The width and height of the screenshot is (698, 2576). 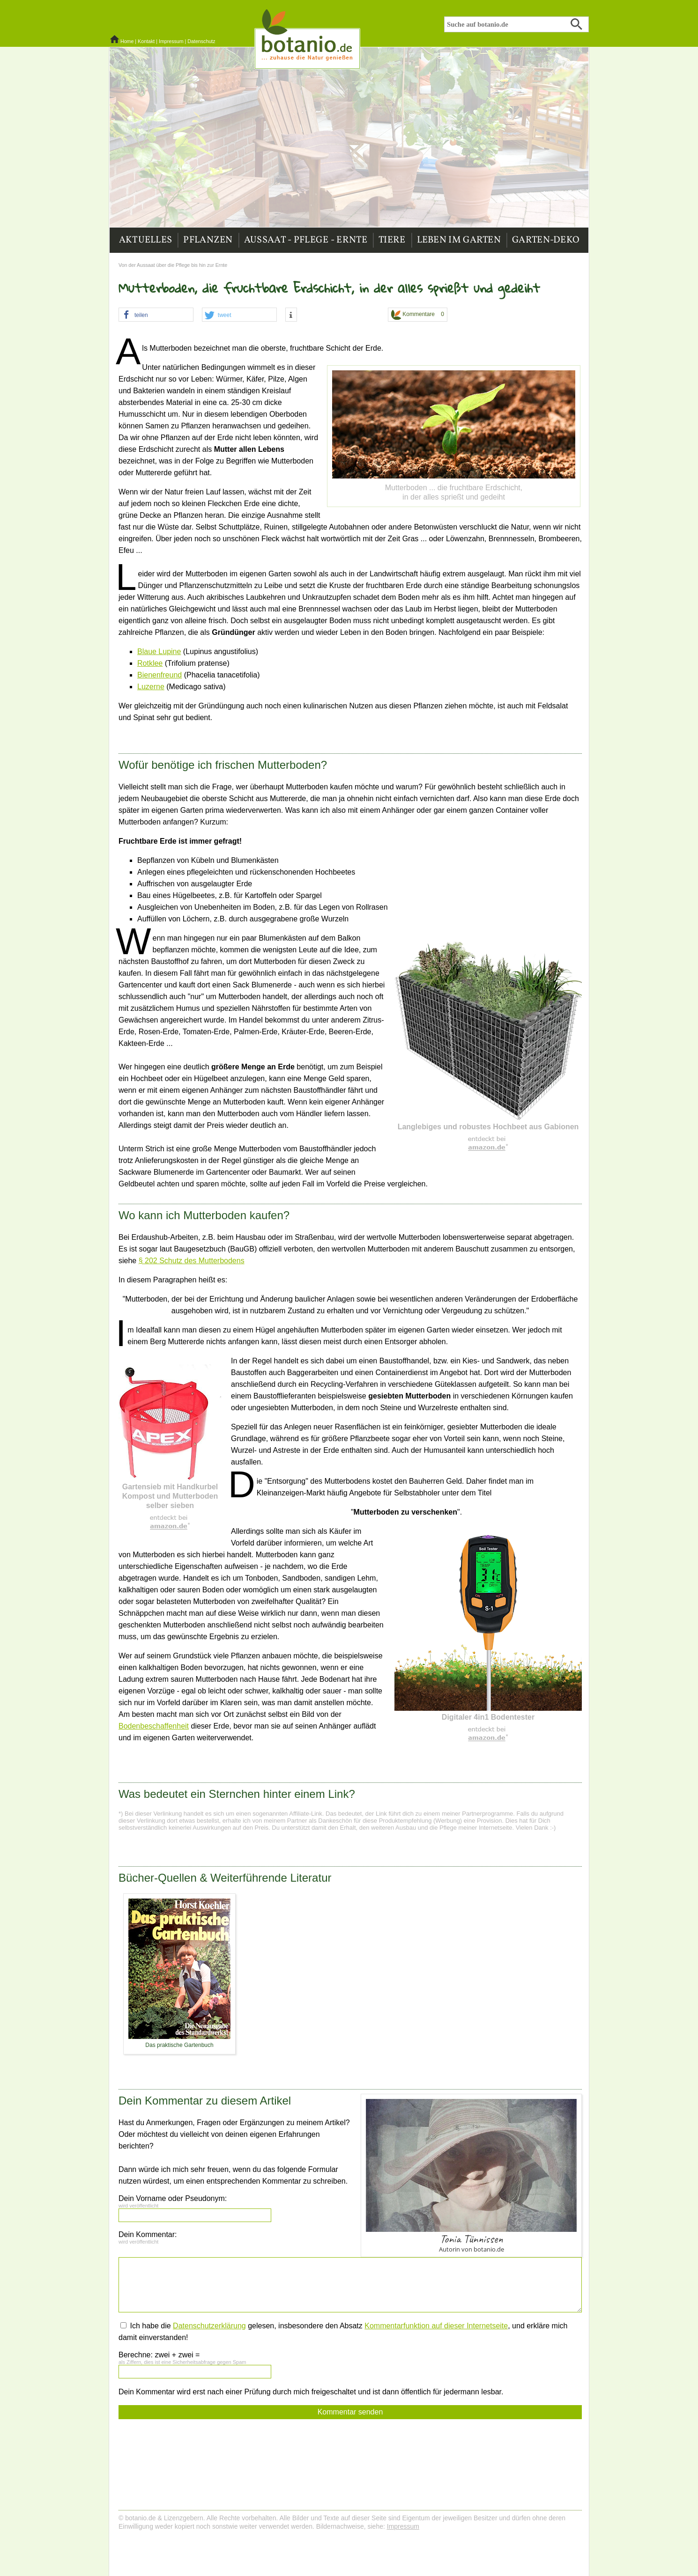 What do you see at coordinates (436, 2326) in the screenshot?
I see `Kommentarfunktion auf dieser Internetseite` at bounding box center [436, 2326].